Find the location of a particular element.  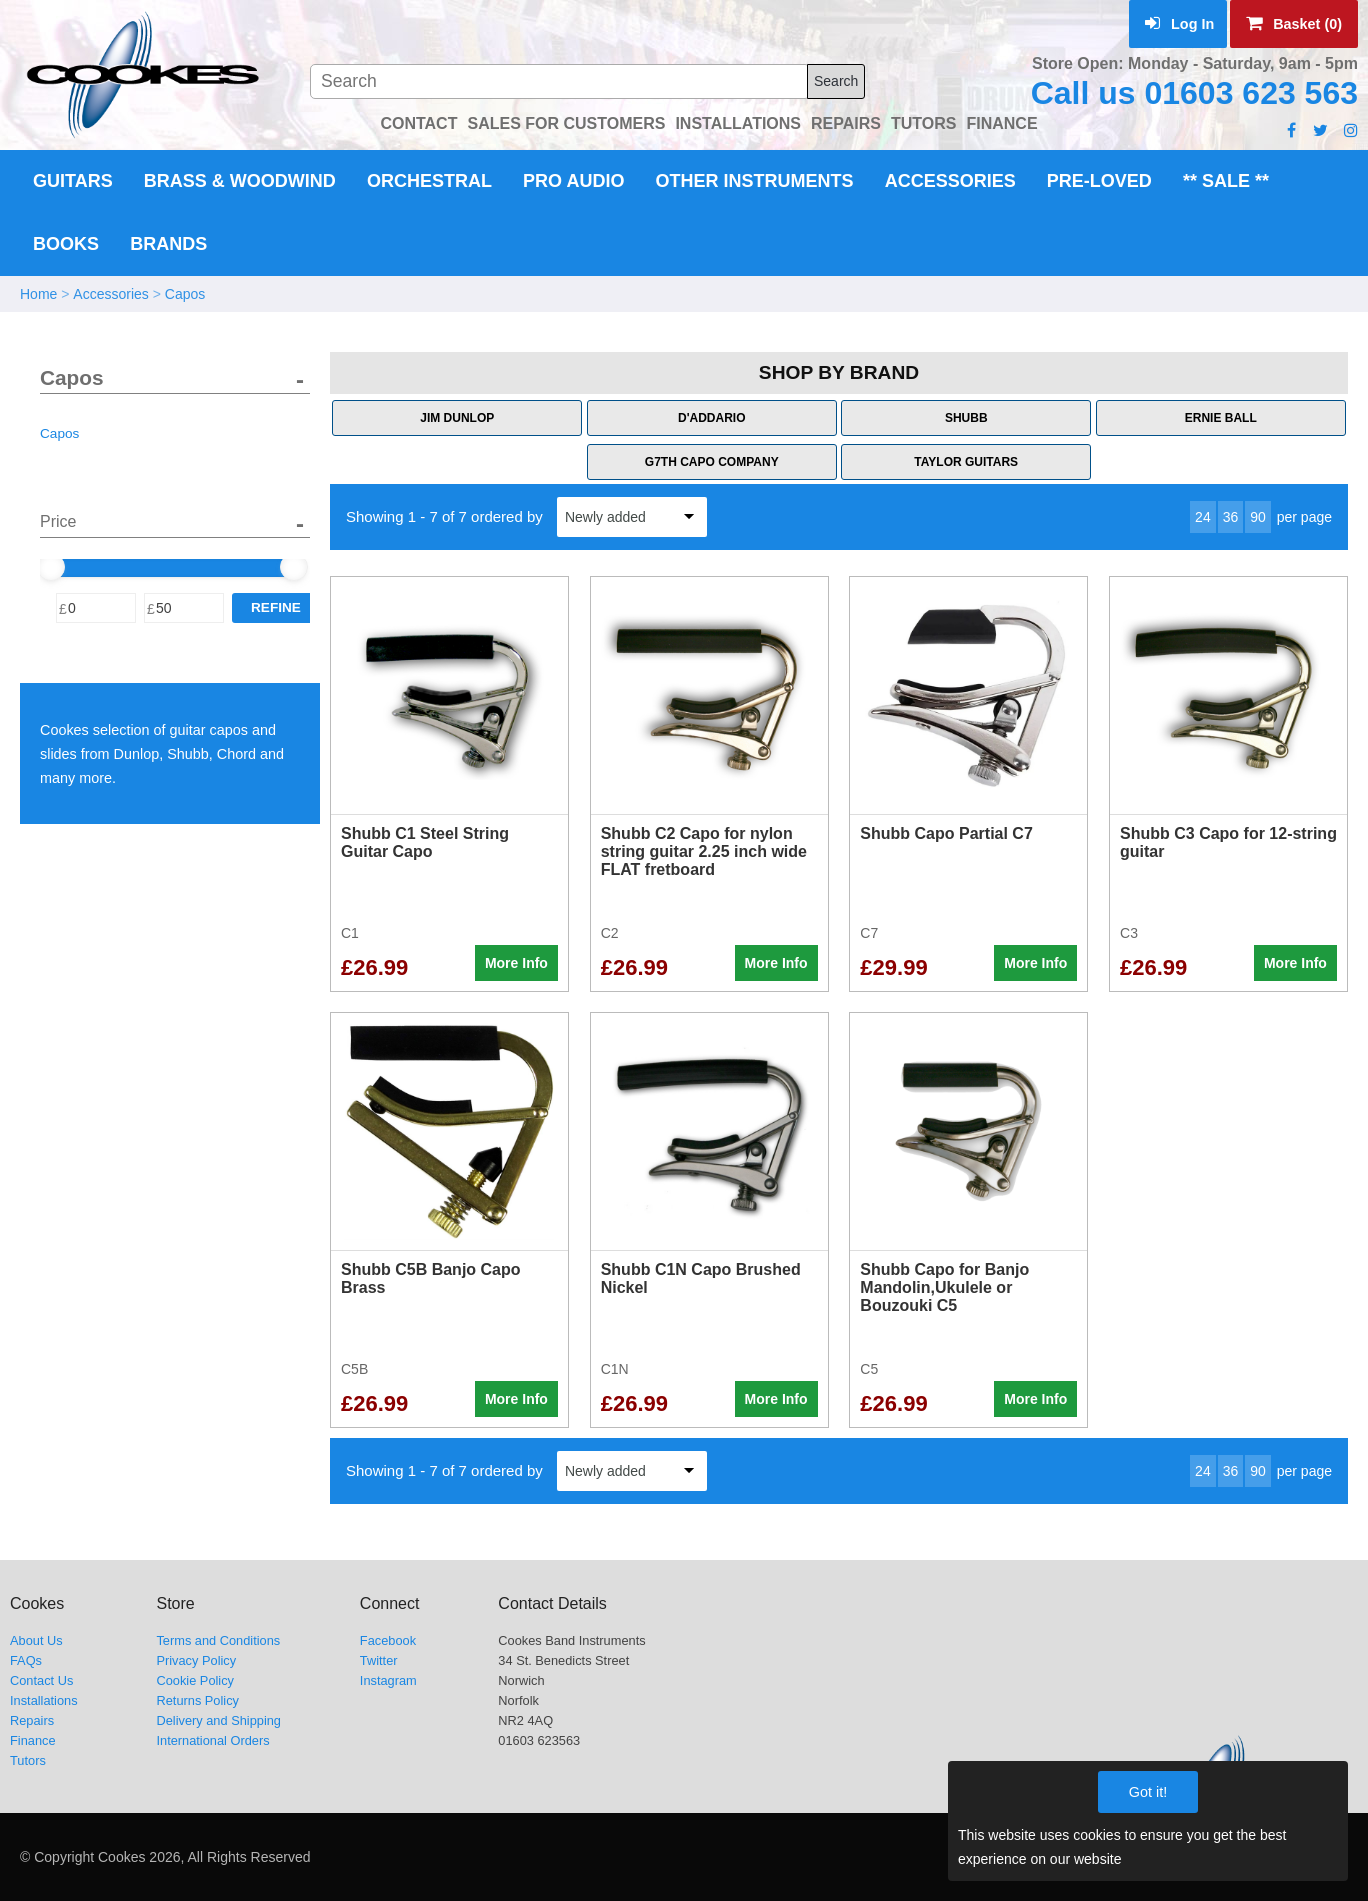

CONTACT is located at coordinates (418, 123).